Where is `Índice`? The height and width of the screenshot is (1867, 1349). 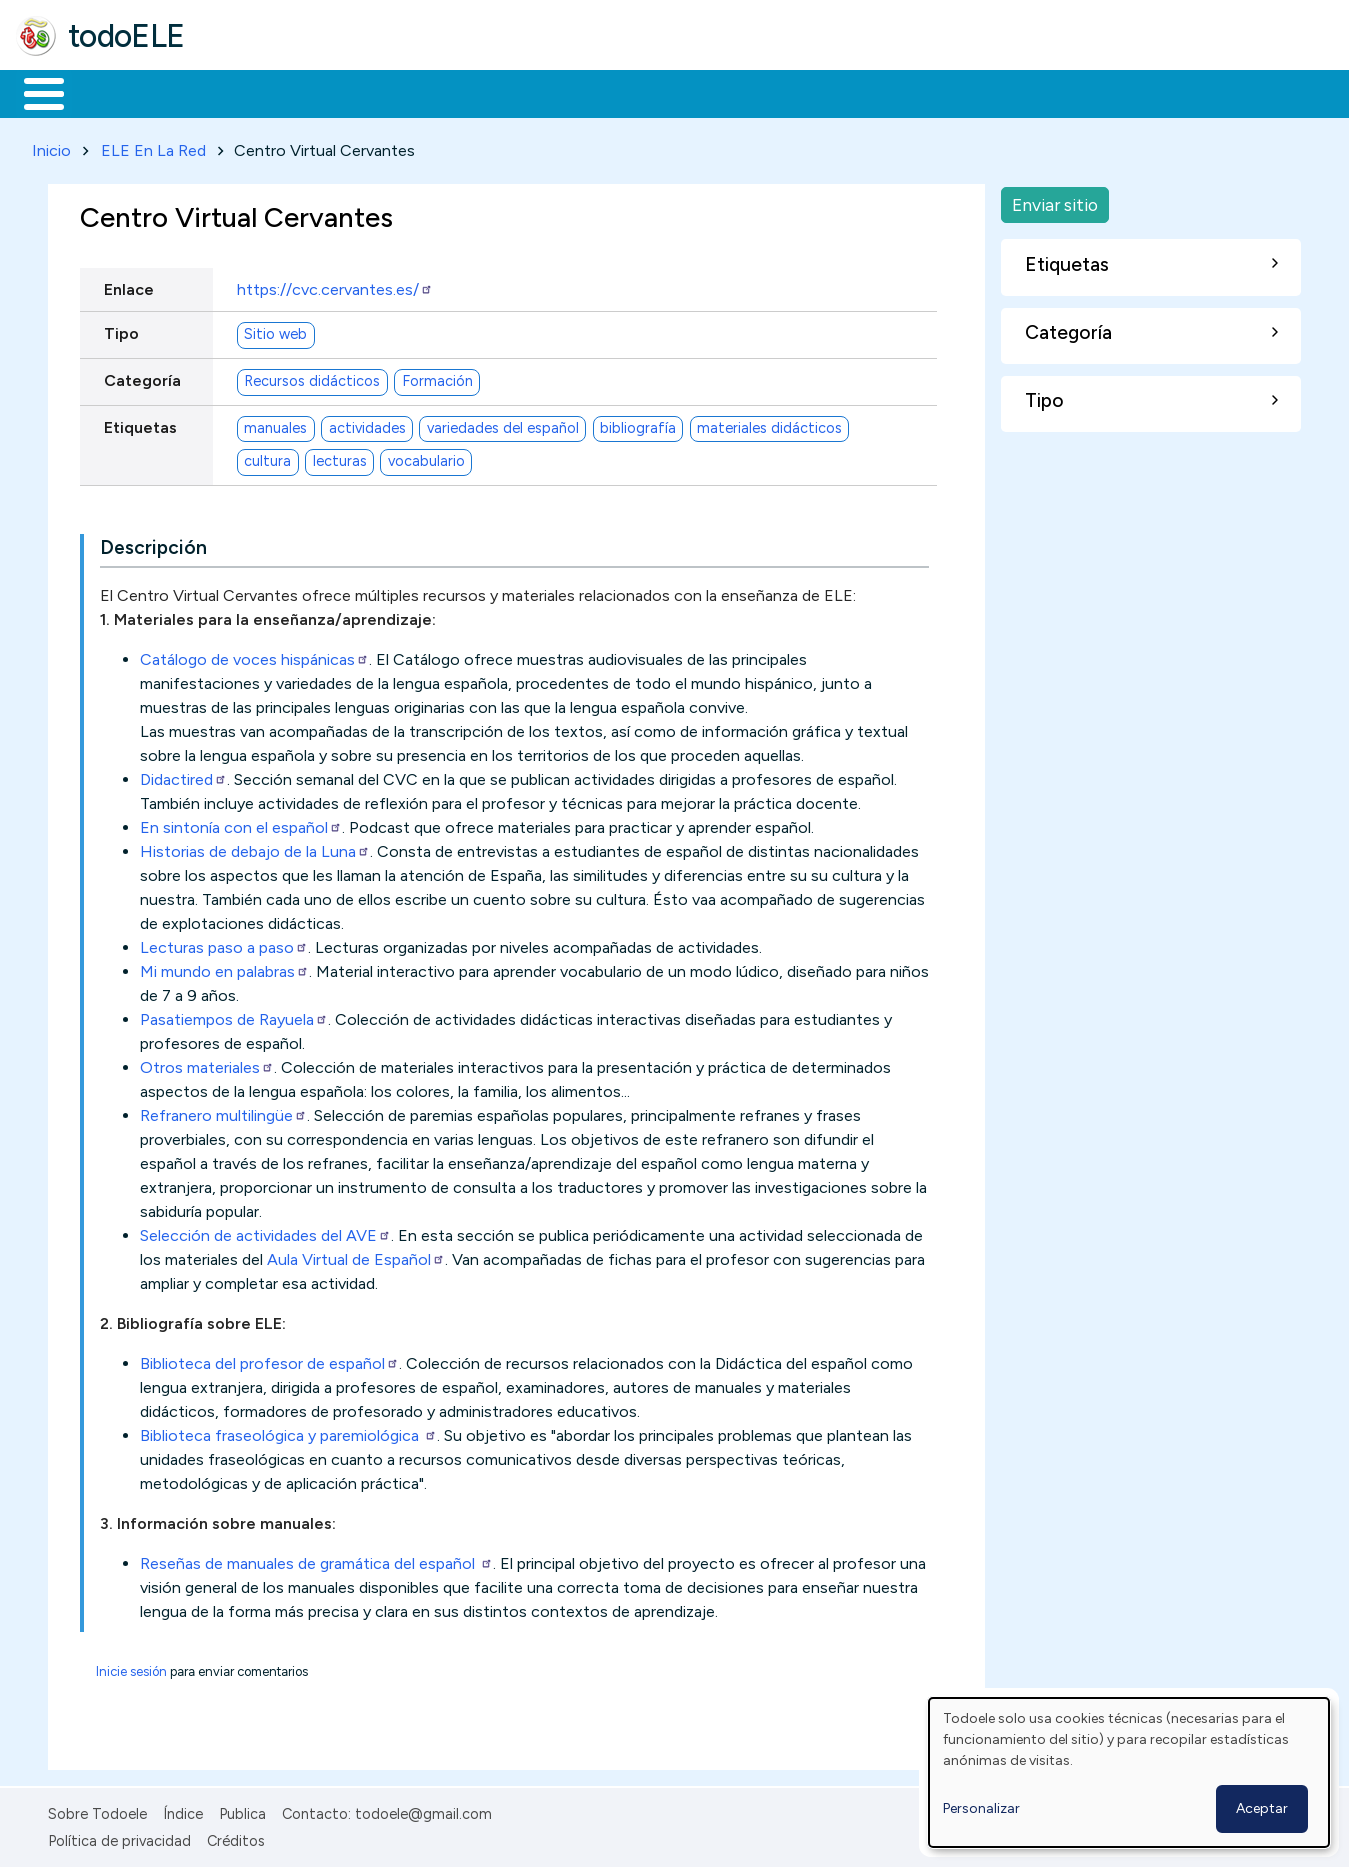
Índice is located at coordinates (183, 1811).